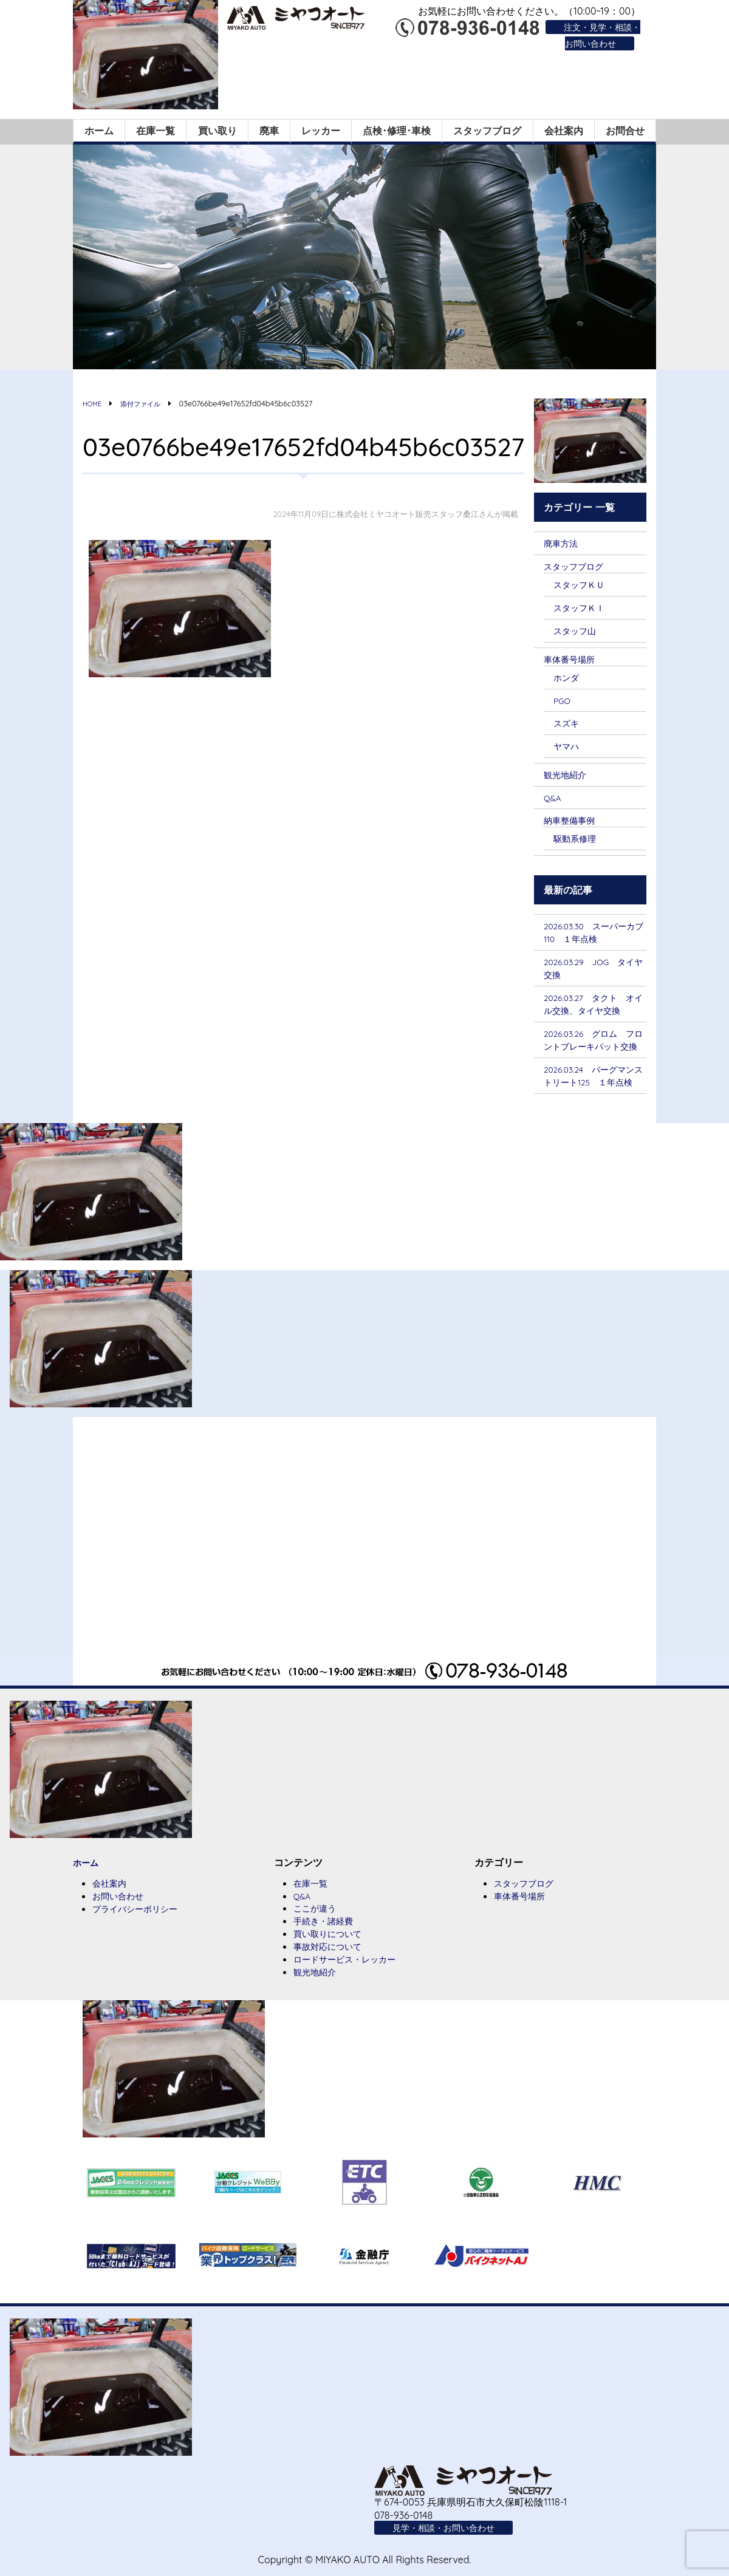 Image resolution: width=729 pixels, height=2576 pixels. I want to click on ホンダ, so click(568, 678).